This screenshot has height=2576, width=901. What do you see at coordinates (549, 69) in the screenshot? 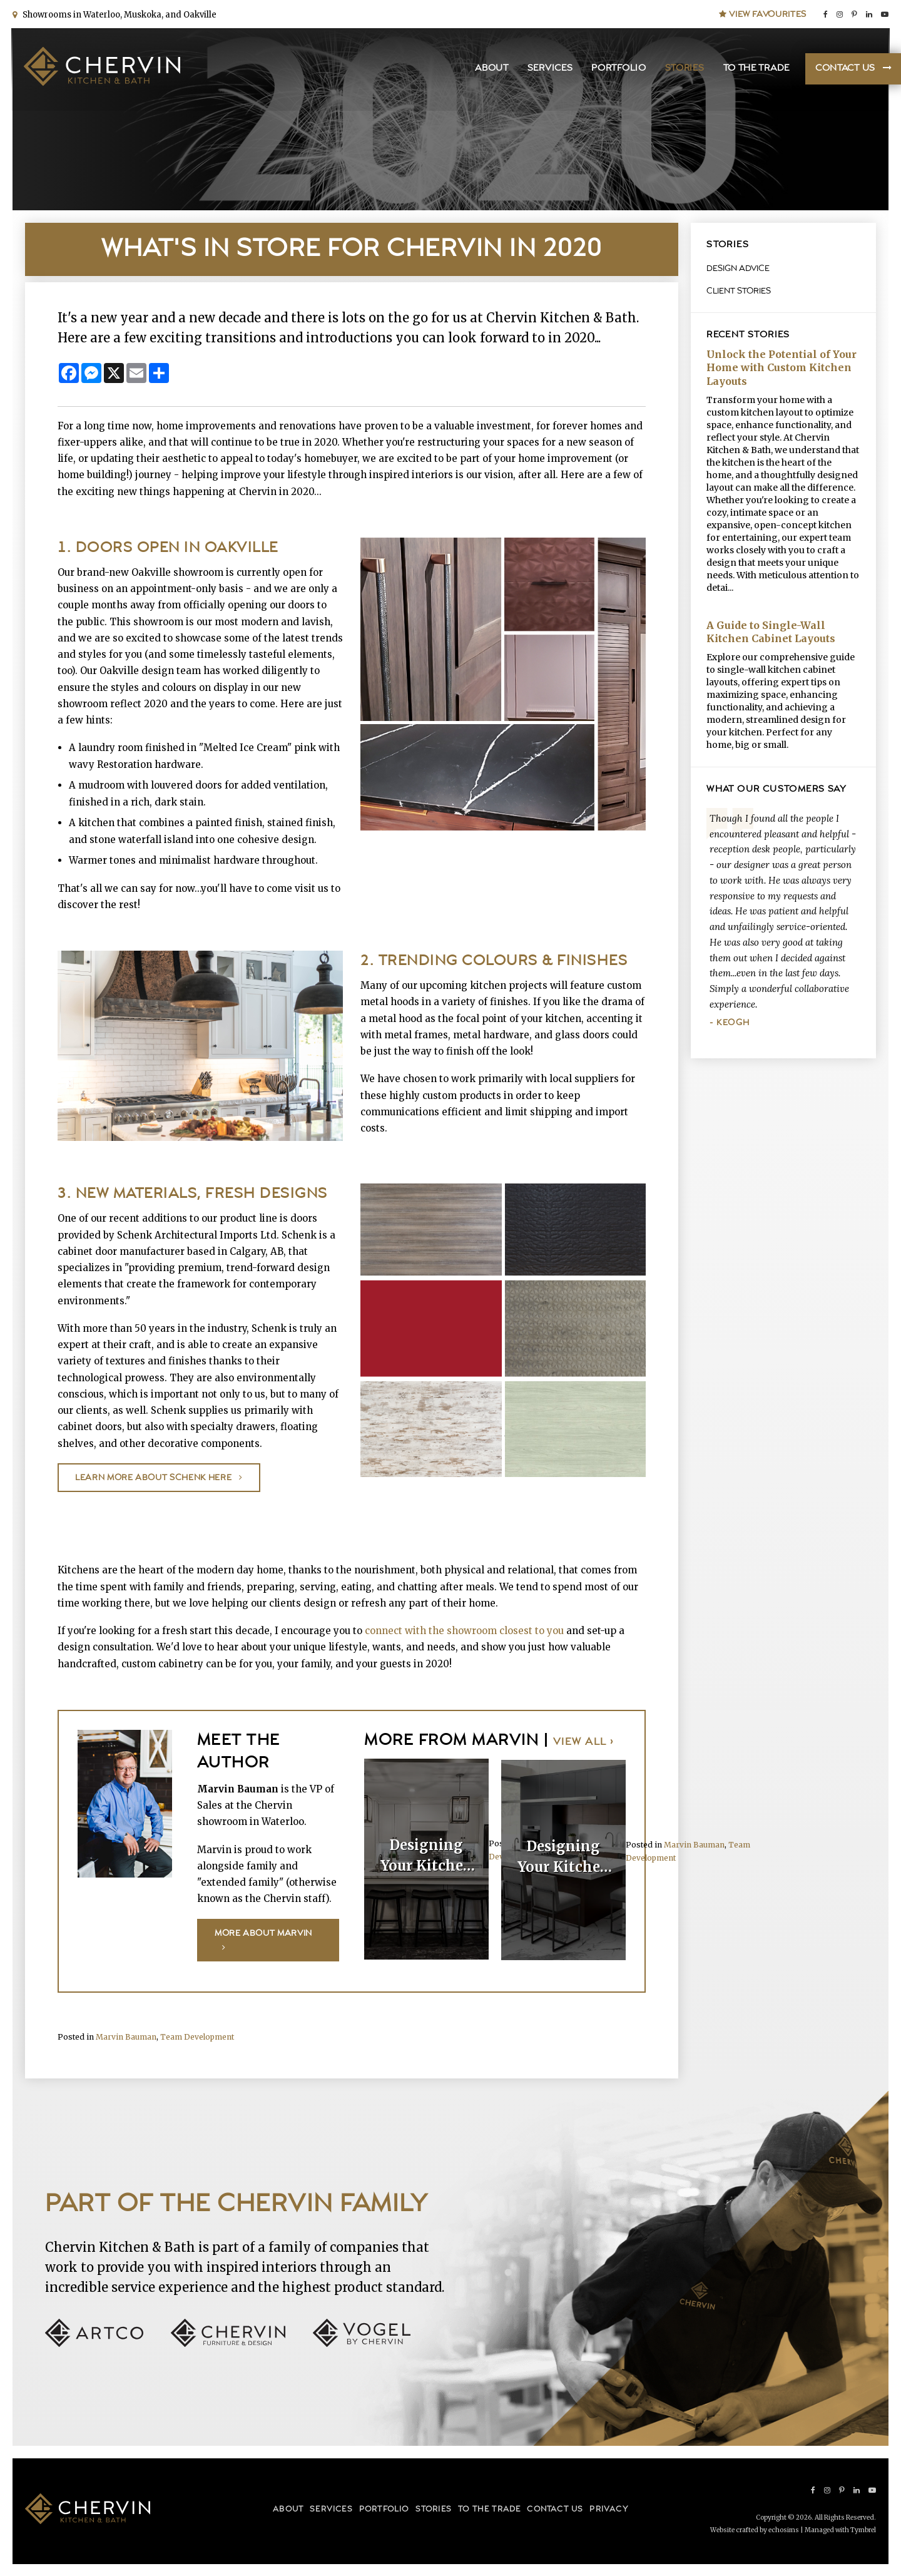
I see `Services` at bounding box center [549, 69].